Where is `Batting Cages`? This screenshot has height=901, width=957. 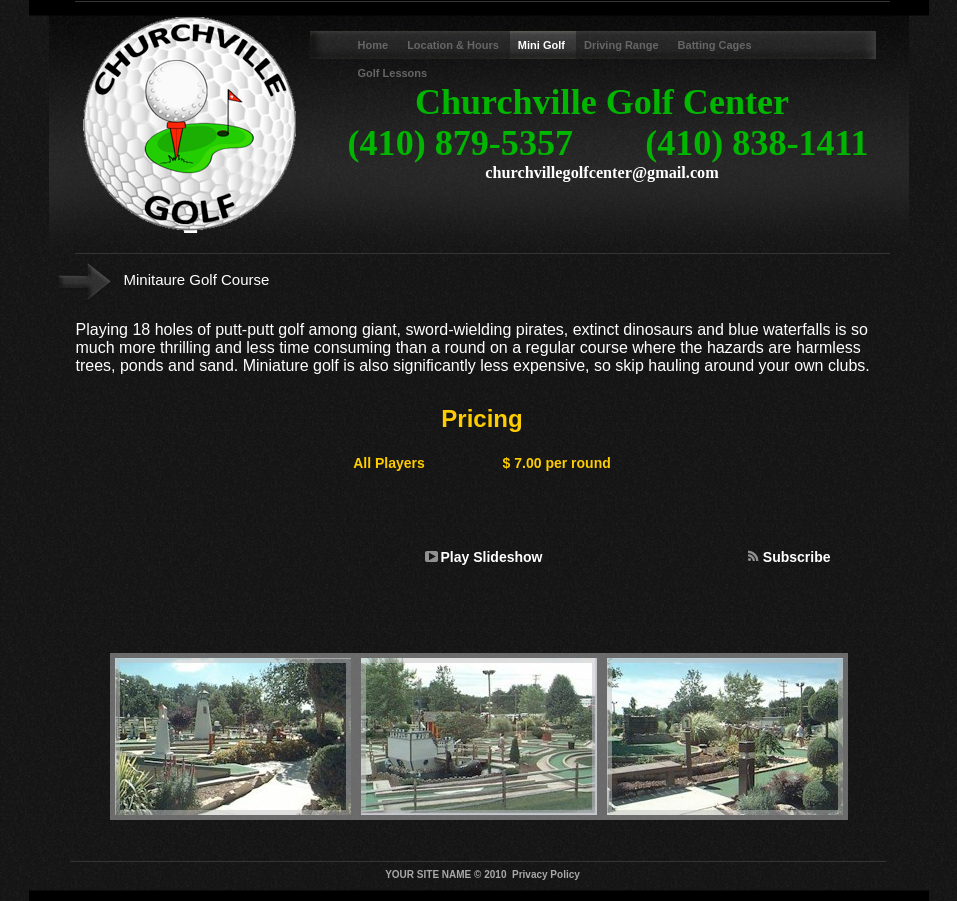 Batting Cages is located at coordinates (715, 45).